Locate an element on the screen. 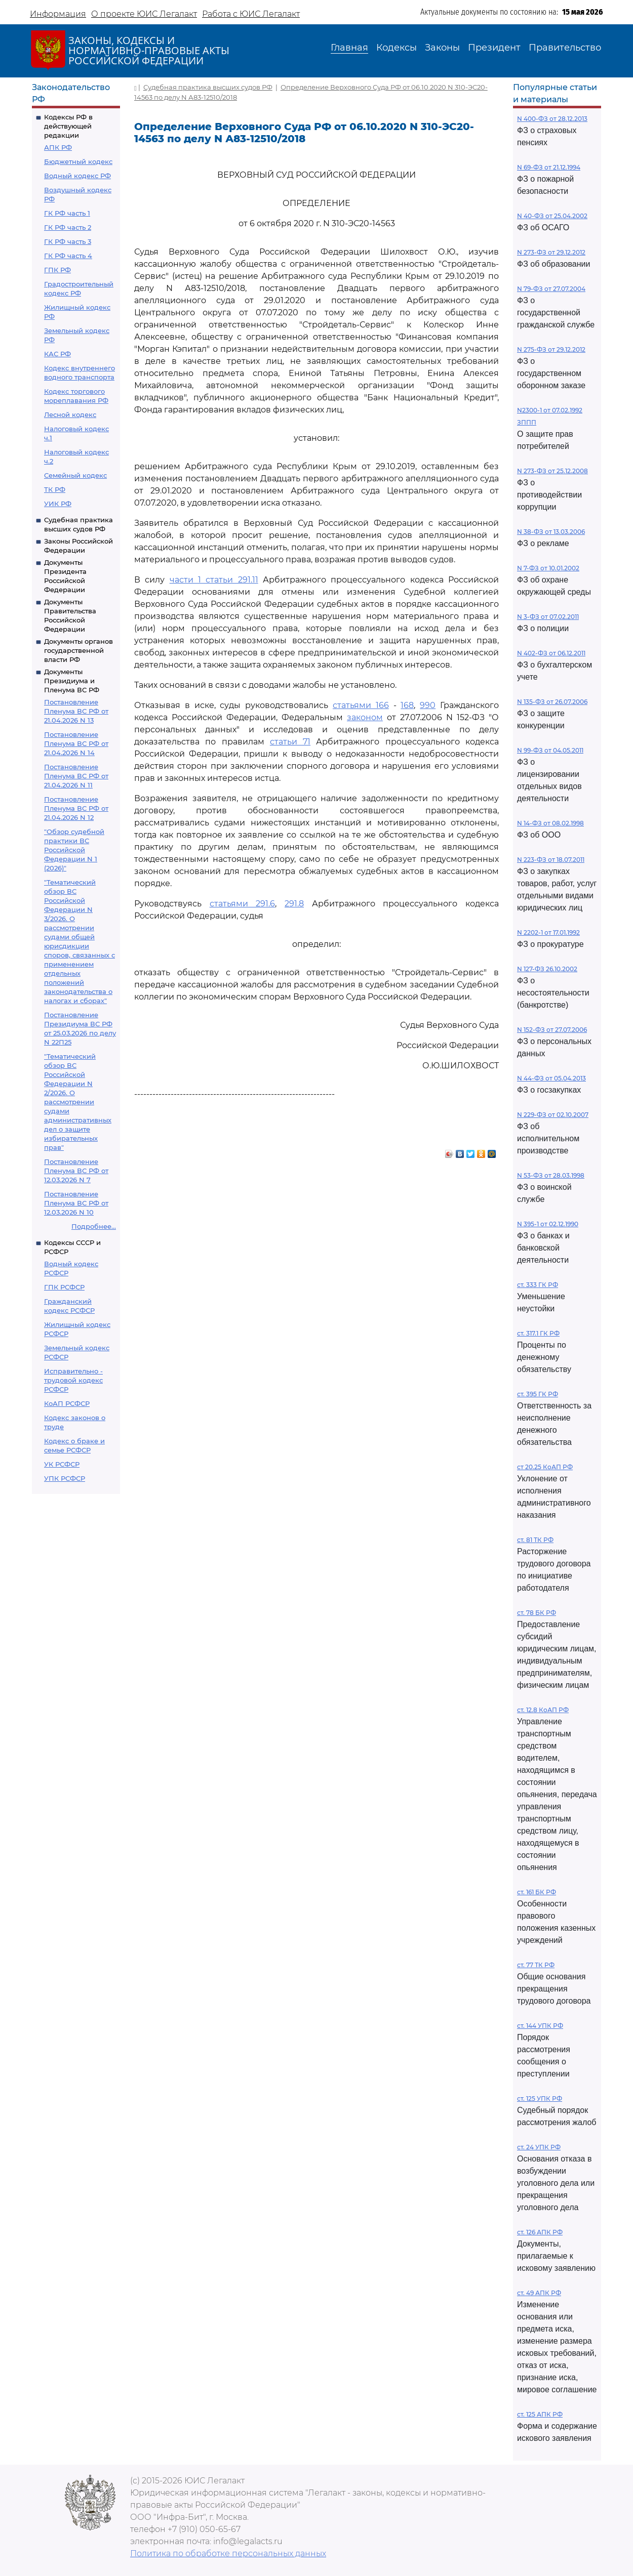 The image size is (633, 2576). N 3-ФЗ от 07.02.2011 is located at coordinates (548, 616).